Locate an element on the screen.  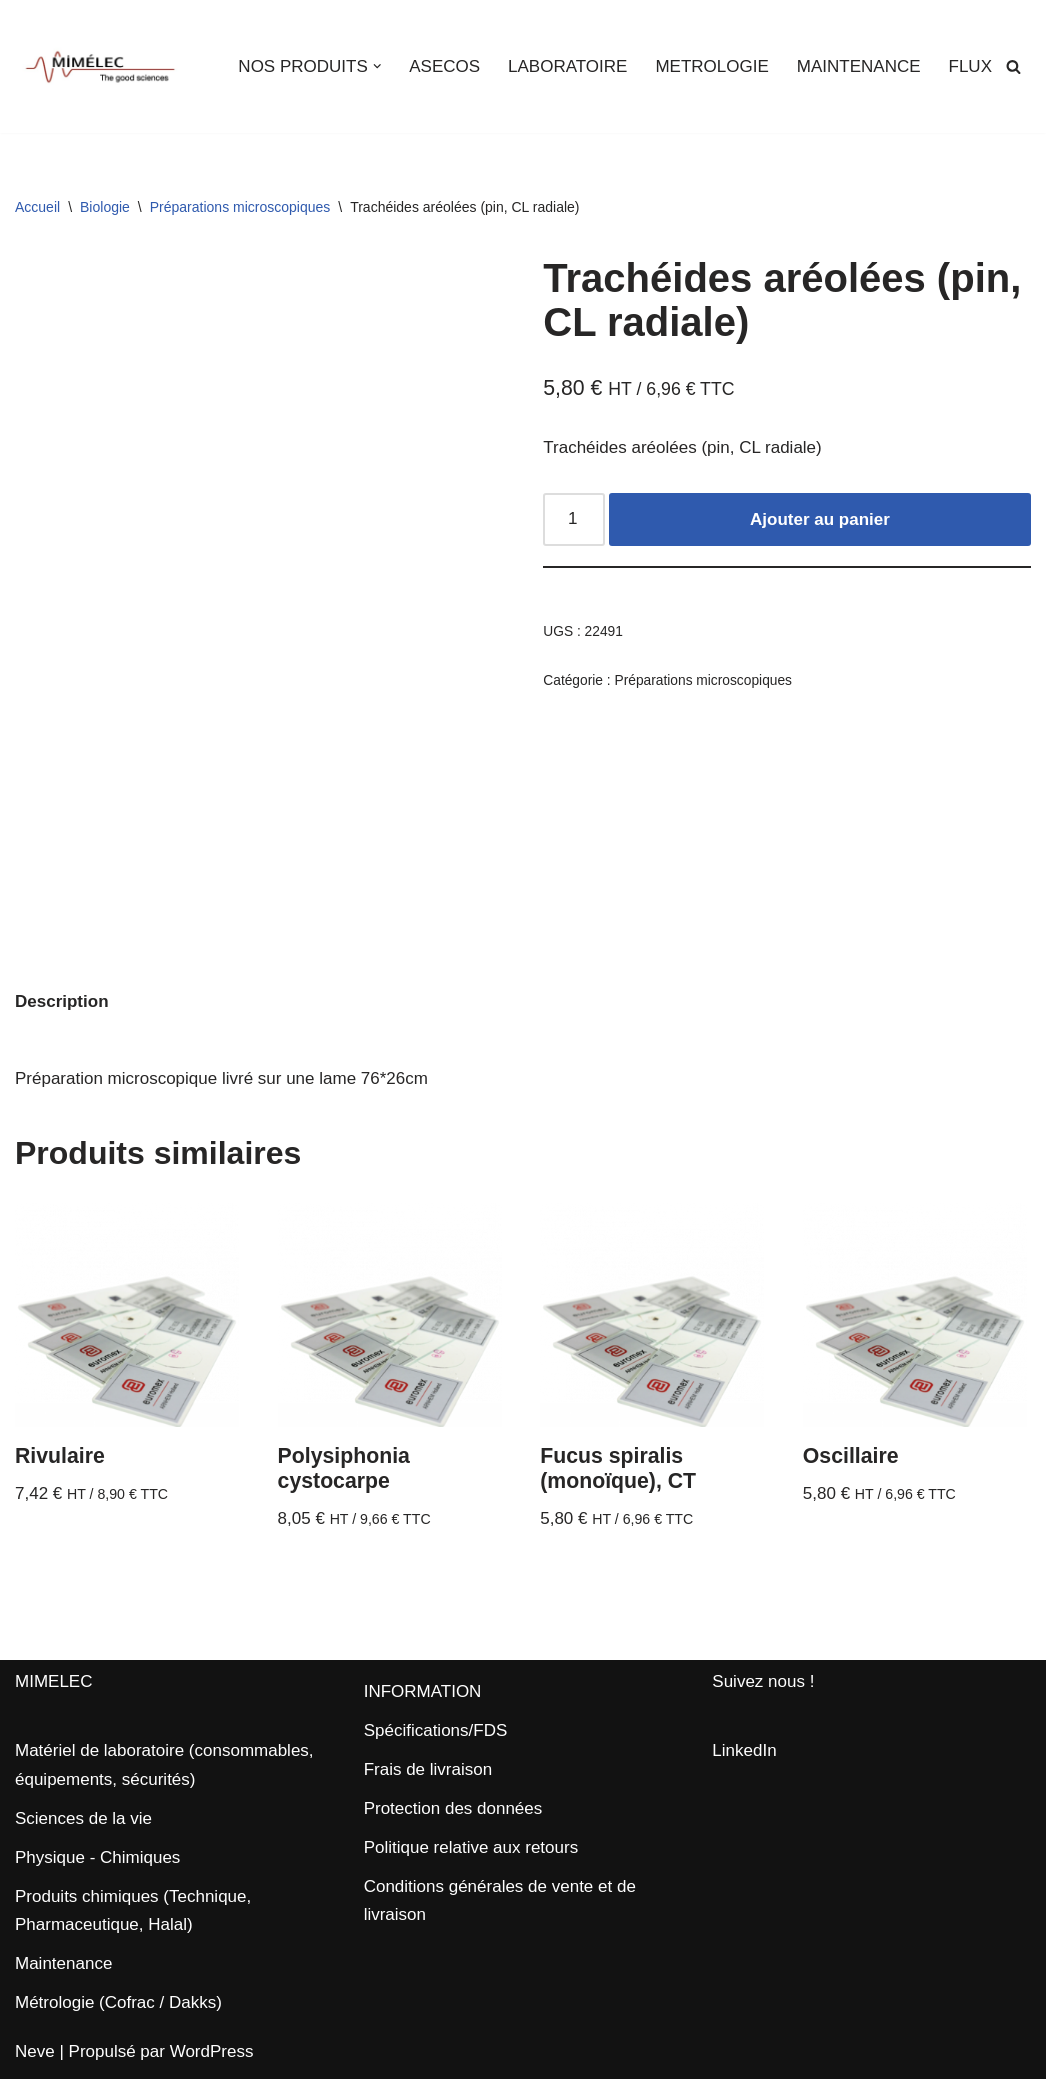
WordPress is located at coordinates (212, 2051).